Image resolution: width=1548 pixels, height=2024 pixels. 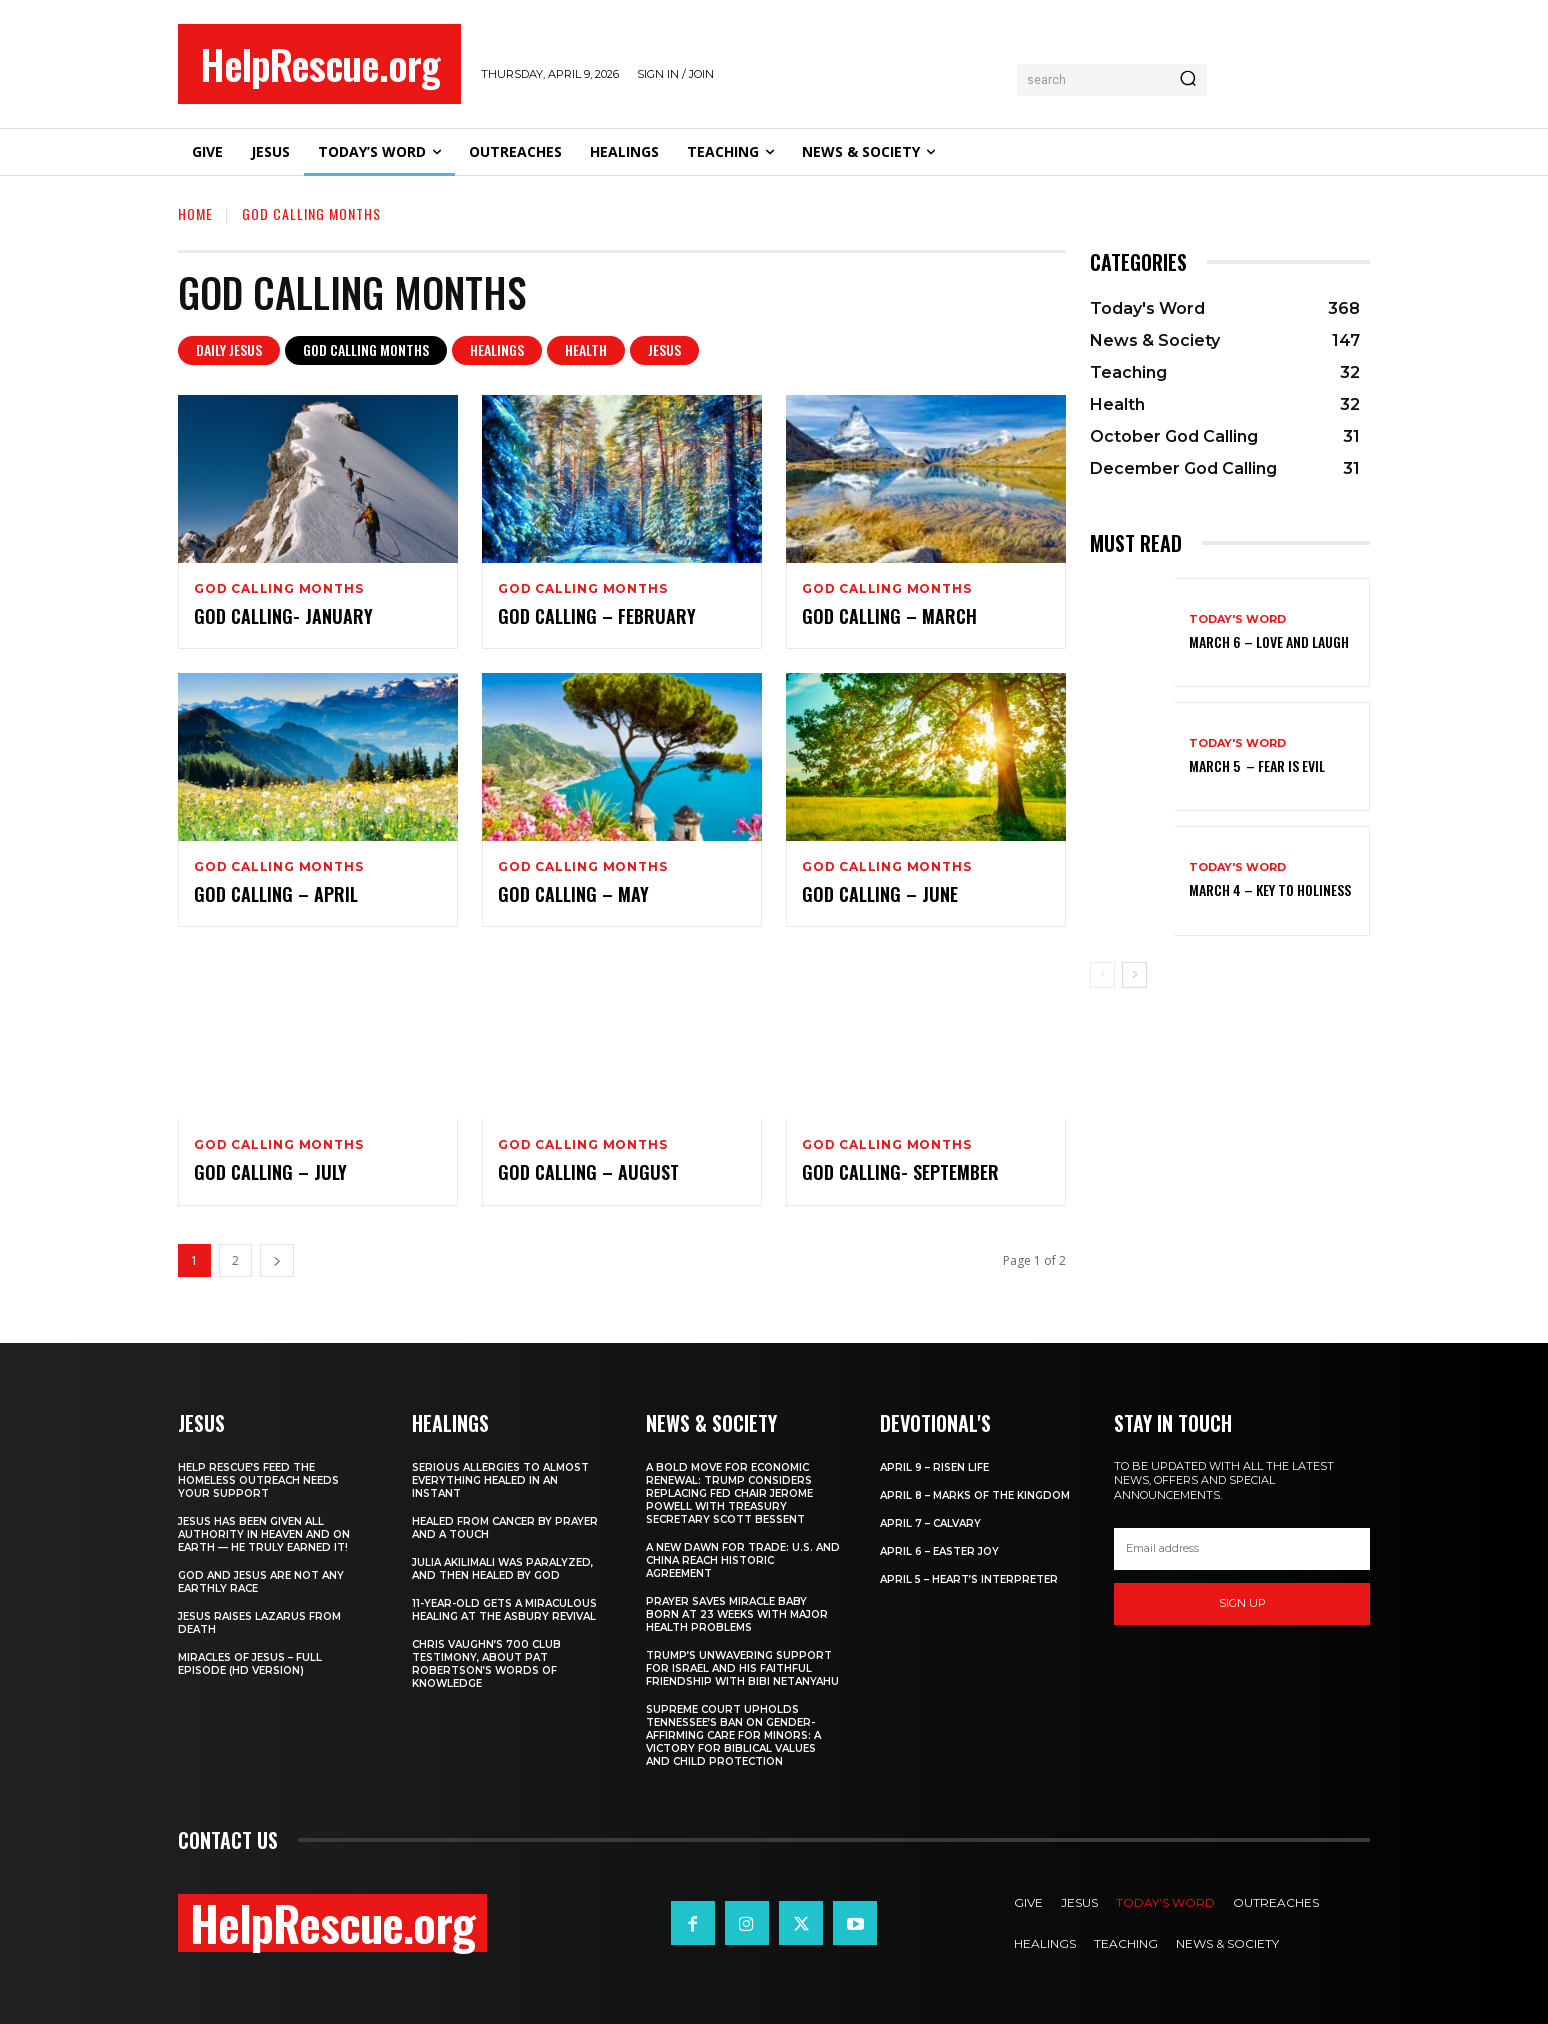 I want to click on Healings, so click(x=497, y=350).